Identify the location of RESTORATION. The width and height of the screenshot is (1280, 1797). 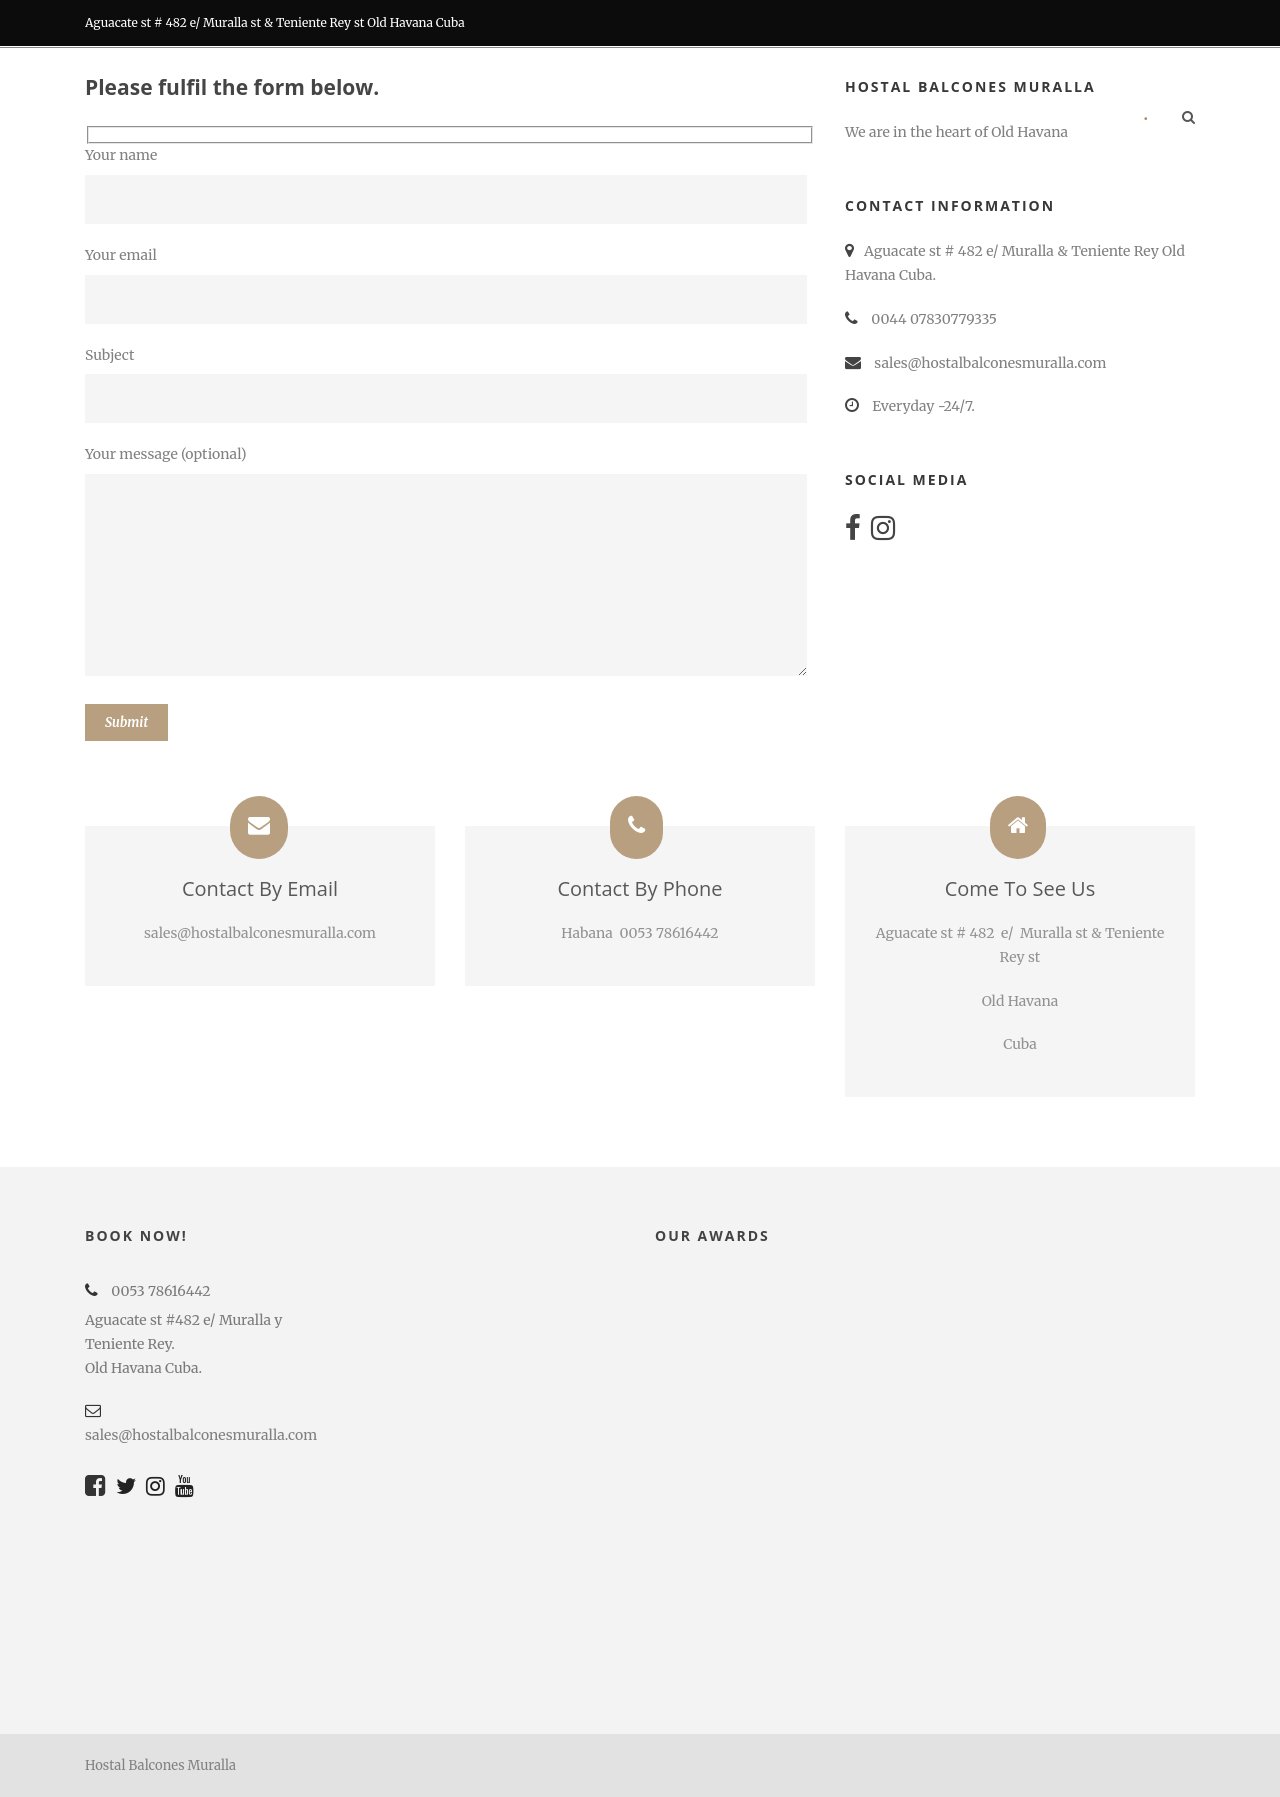
(690, 119).